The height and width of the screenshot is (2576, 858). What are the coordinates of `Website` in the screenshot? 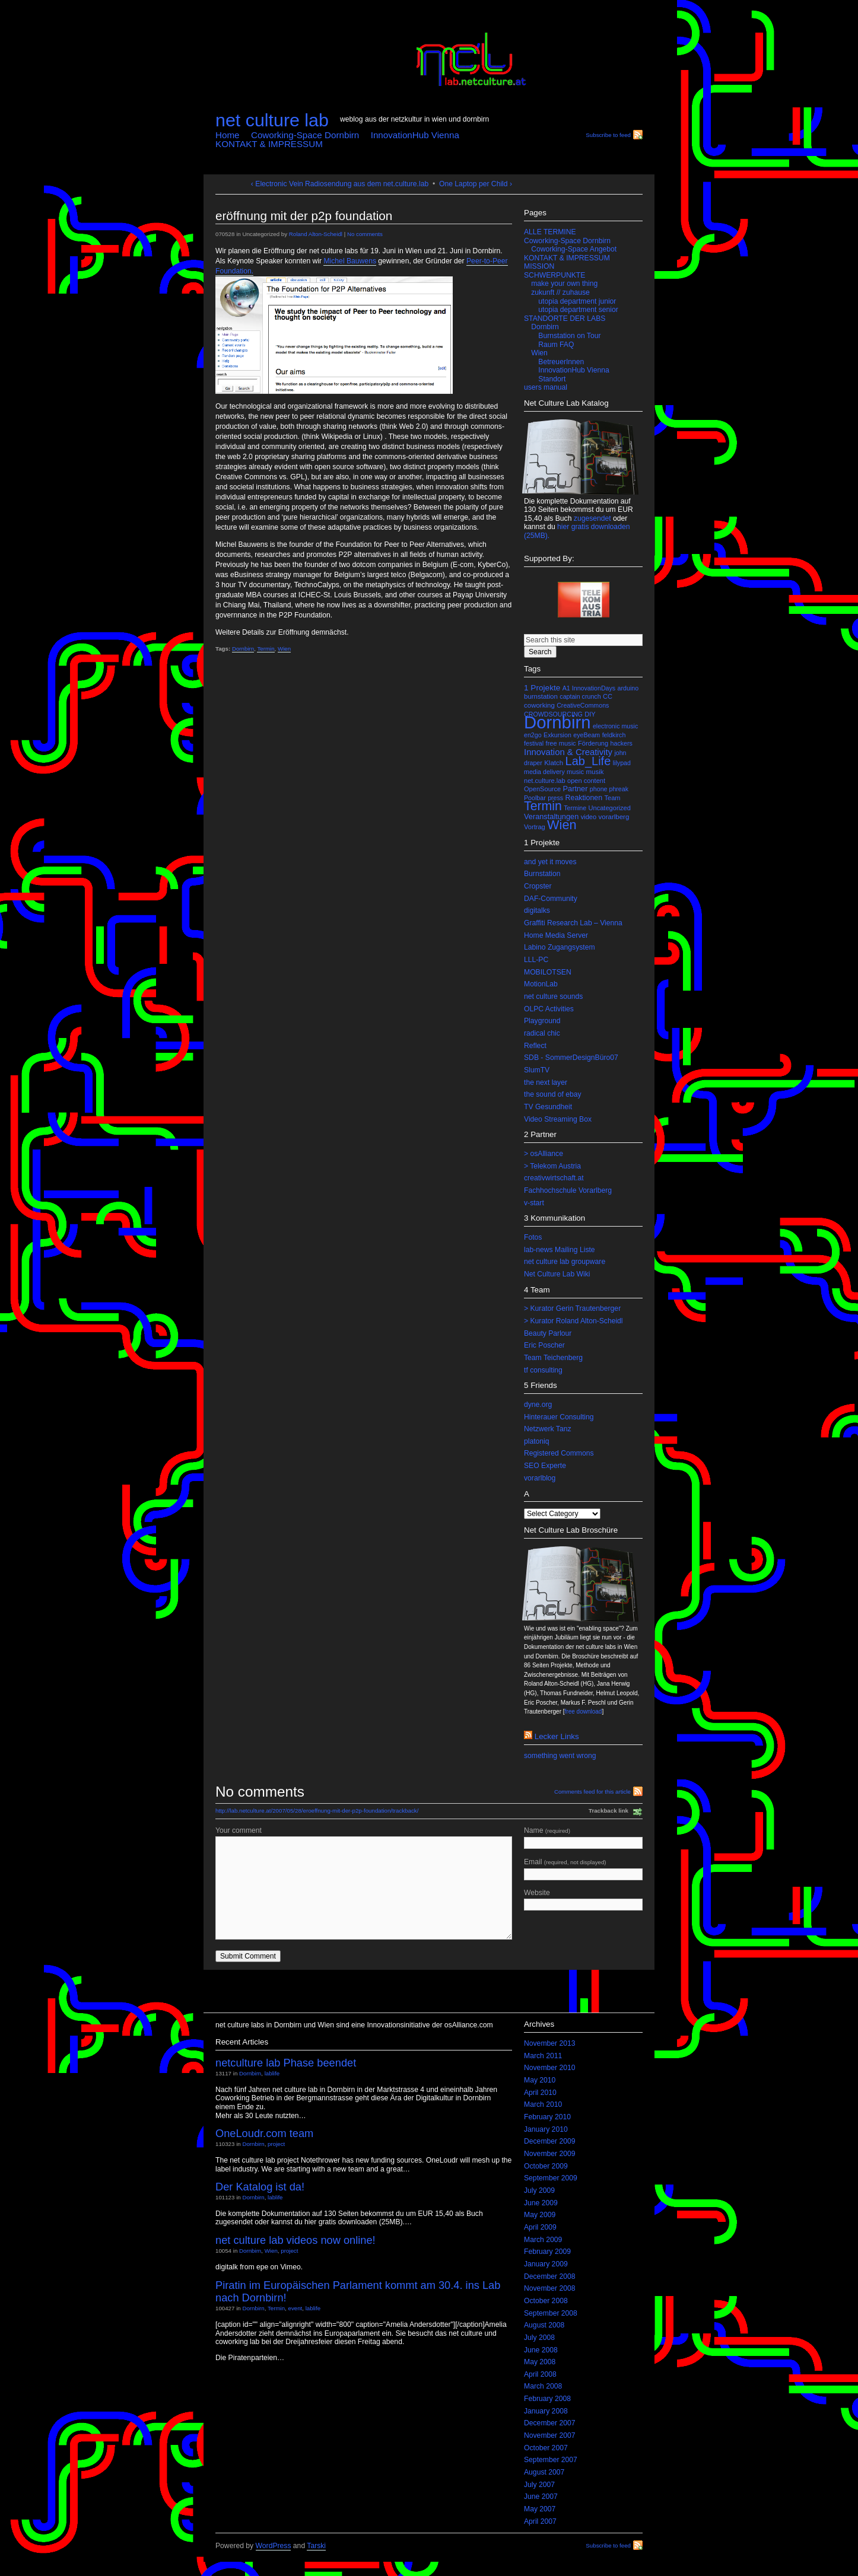 It's located at (583, 1899).